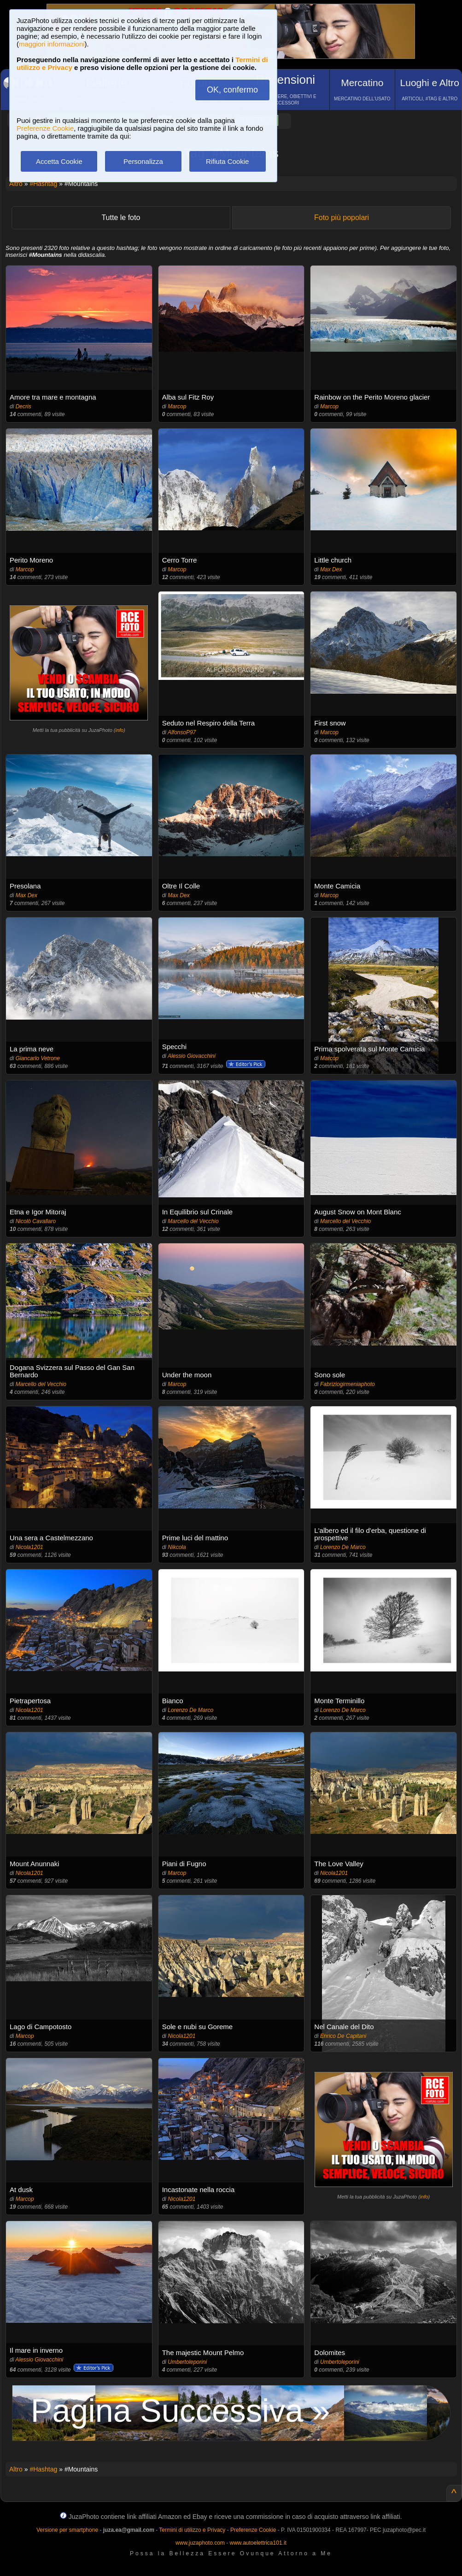 The width and height of the screenshot is (462, 2576). Describe the element at coordinates (23, 406) in the screenshot. I see `Decris` at that location.